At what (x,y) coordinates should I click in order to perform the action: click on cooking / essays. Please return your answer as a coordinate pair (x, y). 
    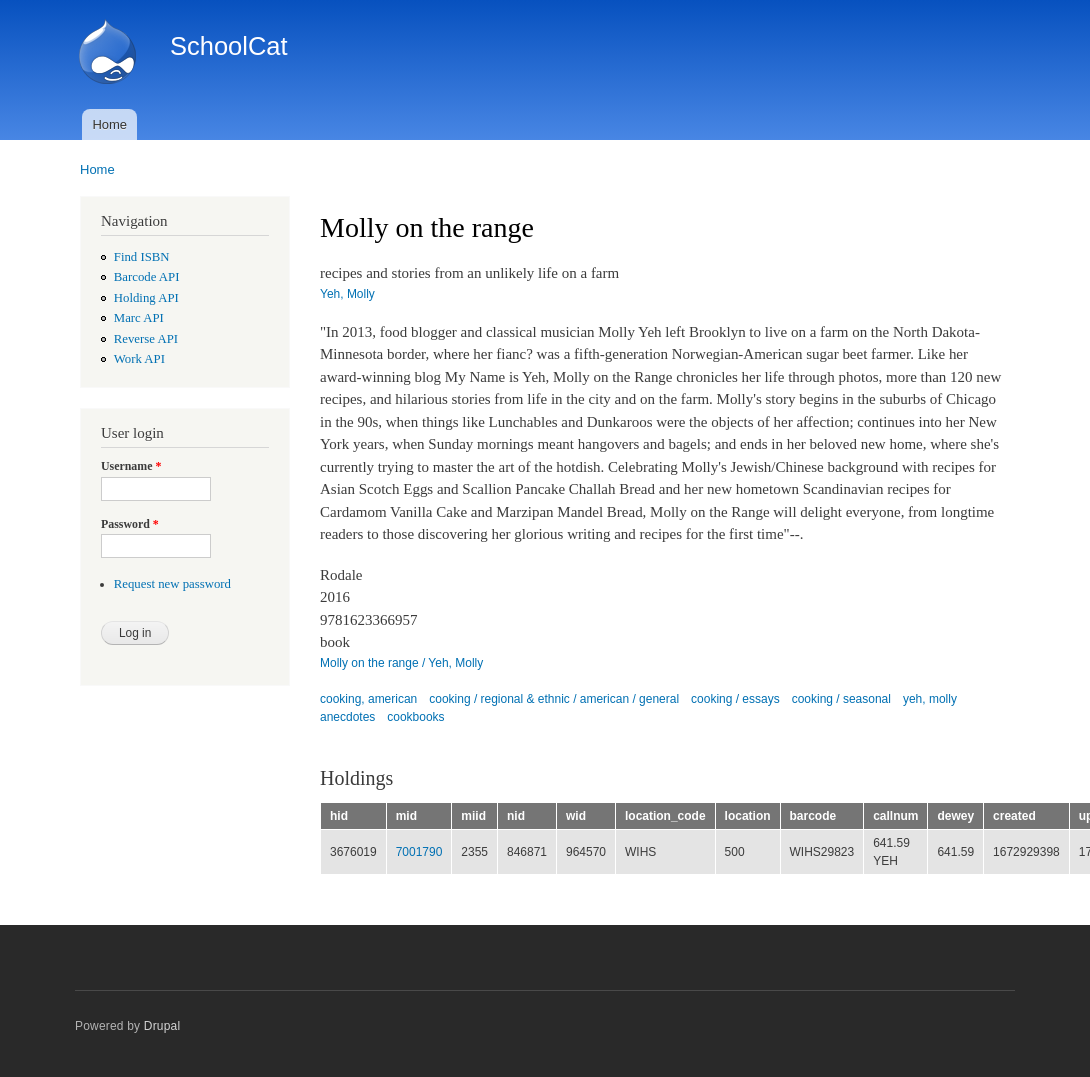
    Looking at the image, I should click on (735, 699).